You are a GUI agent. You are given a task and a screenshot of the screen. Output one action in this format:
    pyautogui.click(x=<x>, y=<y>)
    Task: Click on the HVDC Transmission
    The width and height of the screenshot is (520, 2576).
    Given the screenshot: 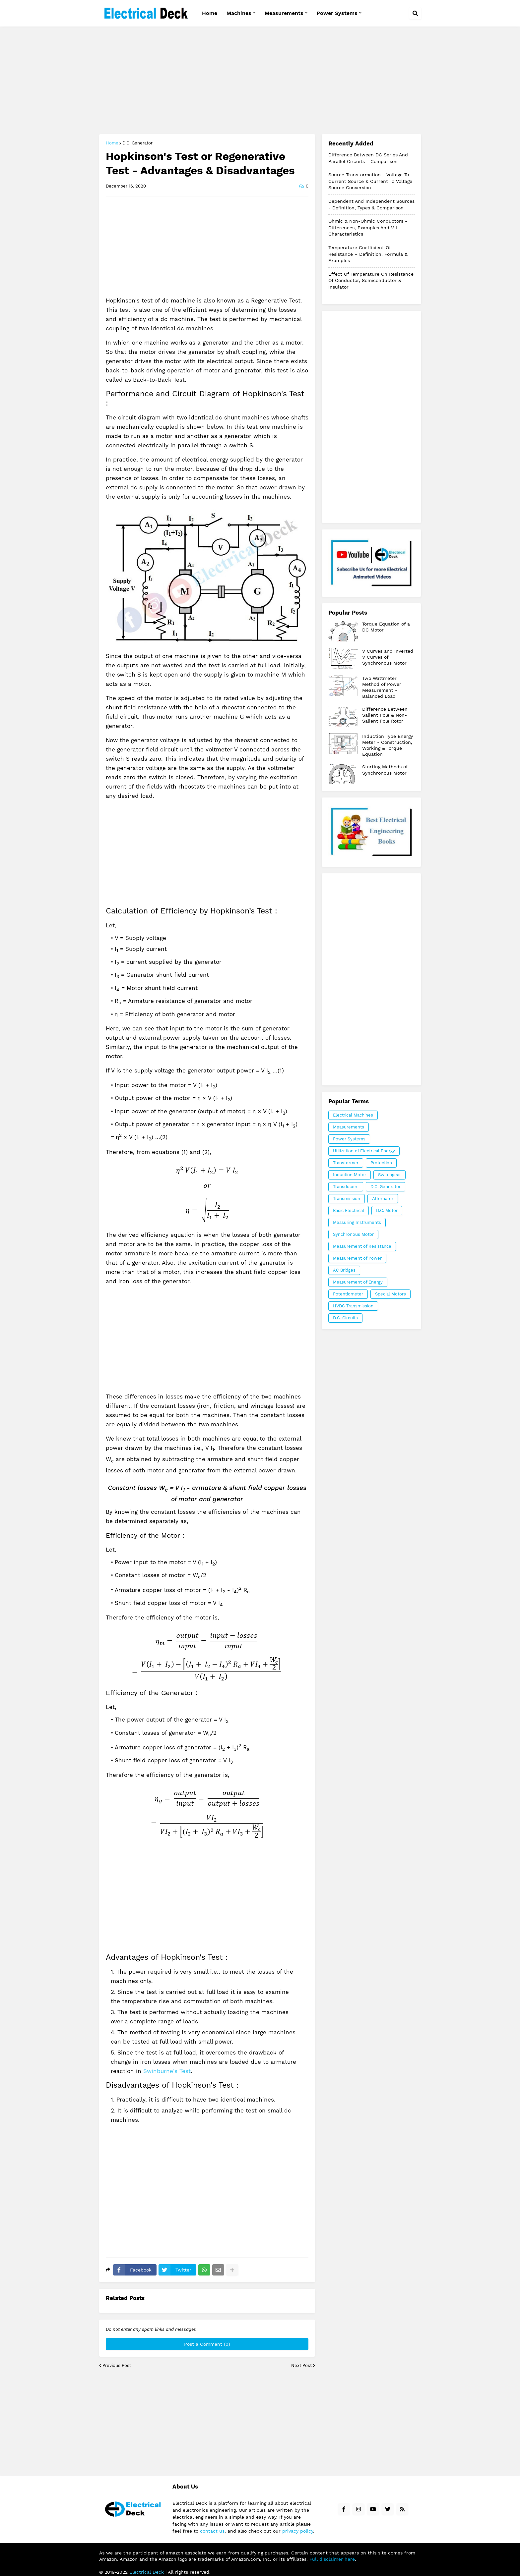 What is the action you would take?
    pyautogui.click(x=353, y=1305)
    